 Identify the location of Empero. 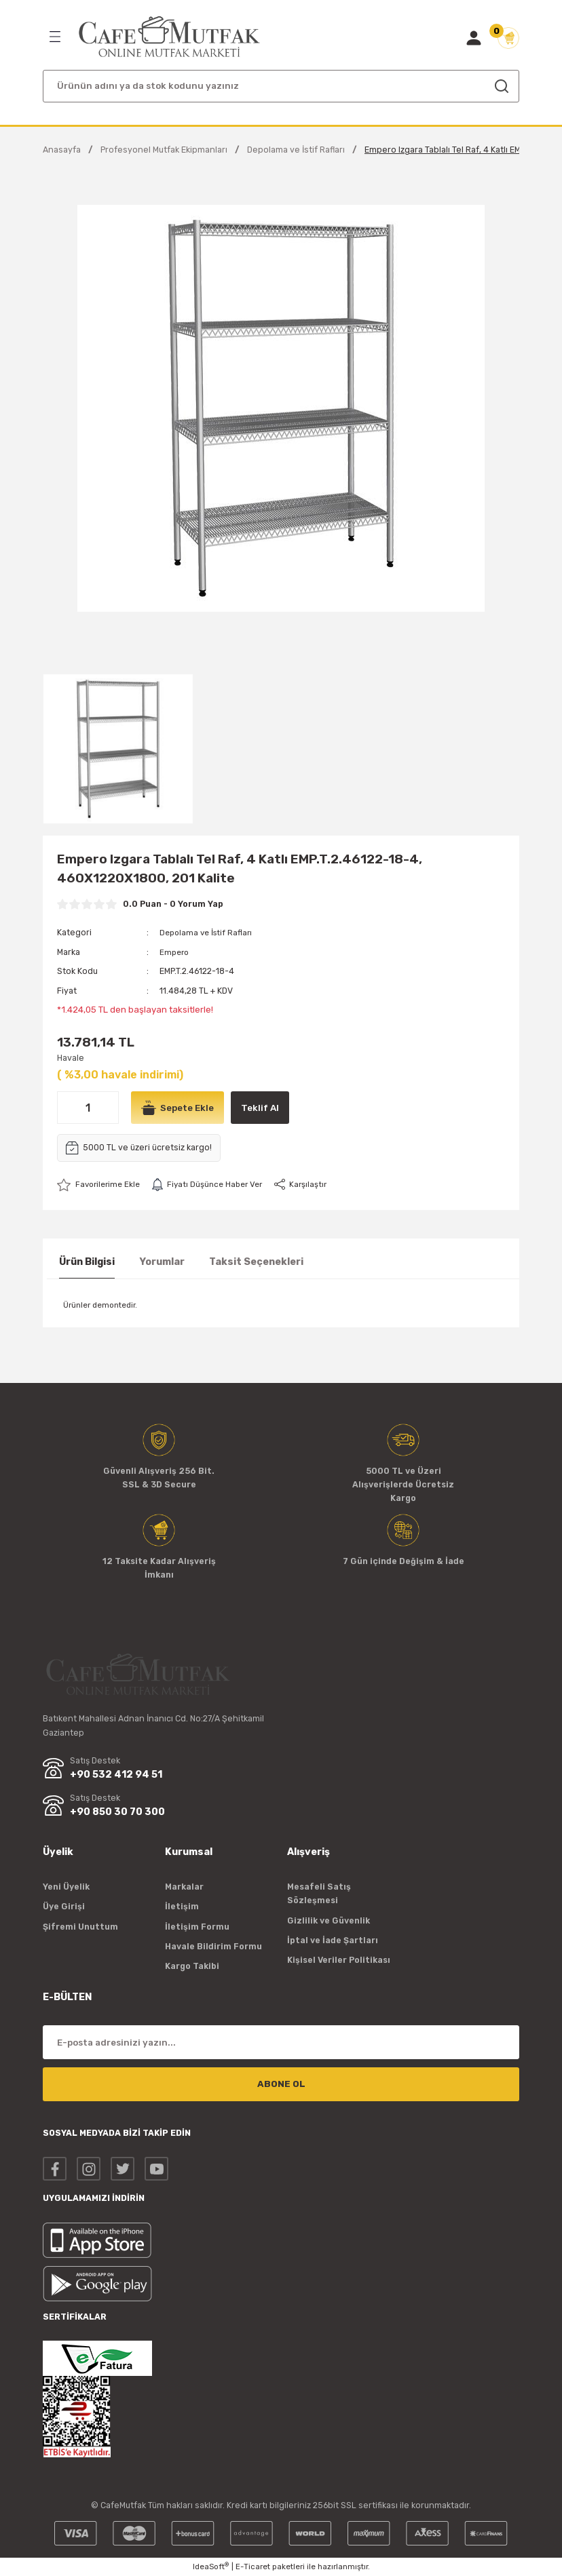
(175, 951).